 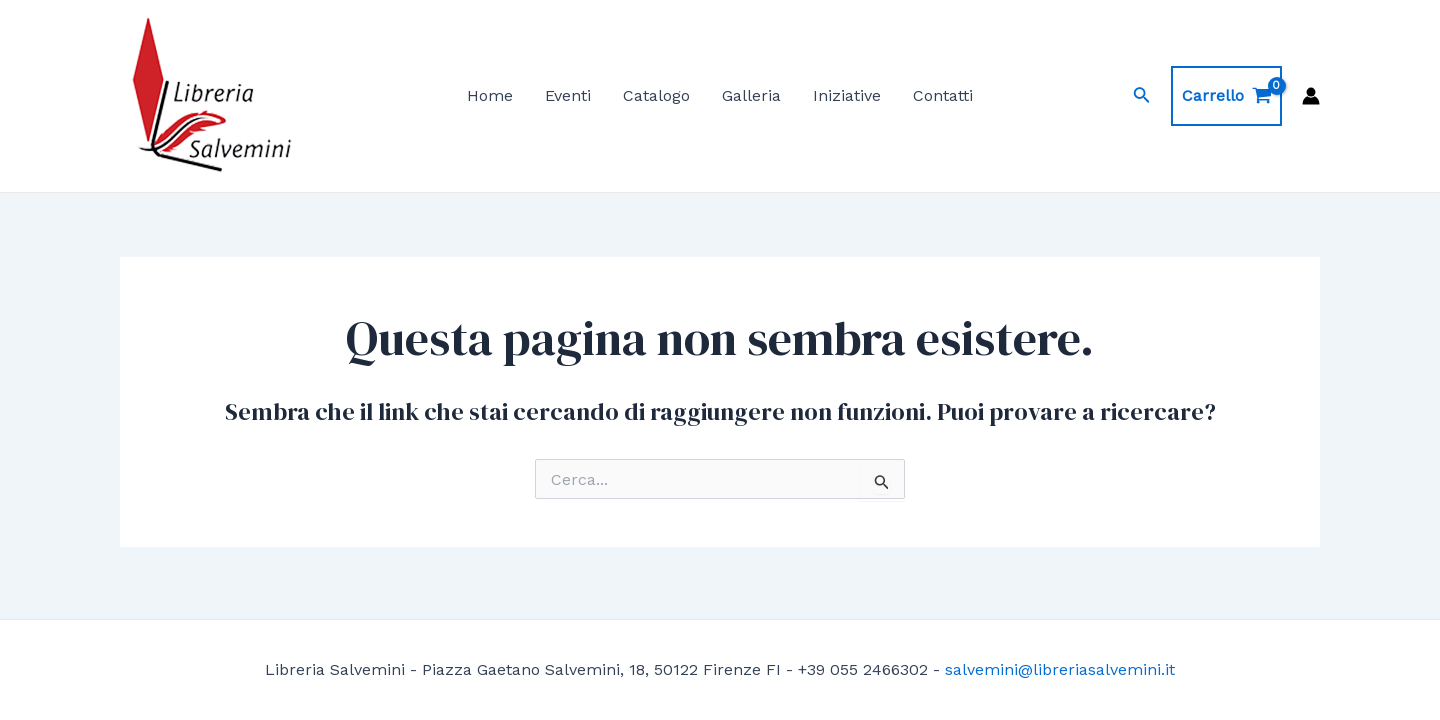 I want to click on [Link icona dell'account], so click(x=1311, y=96).